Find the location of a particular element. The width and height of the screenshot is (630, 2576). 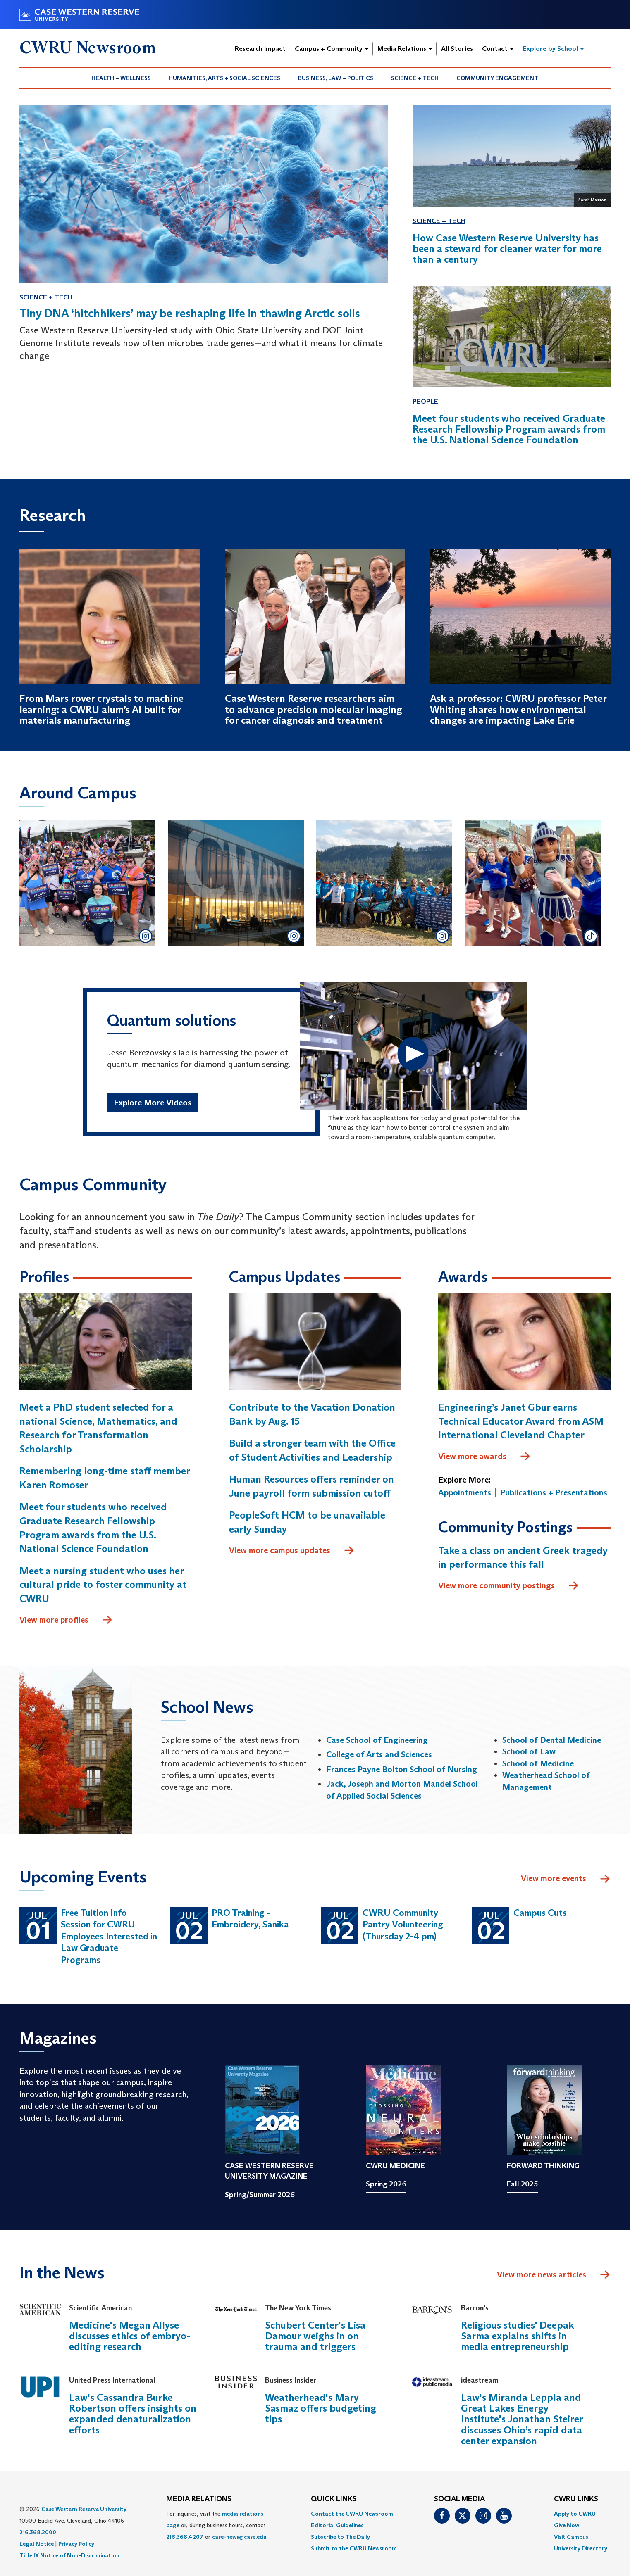

Health + Wellness is located at coordinates (121, 78).